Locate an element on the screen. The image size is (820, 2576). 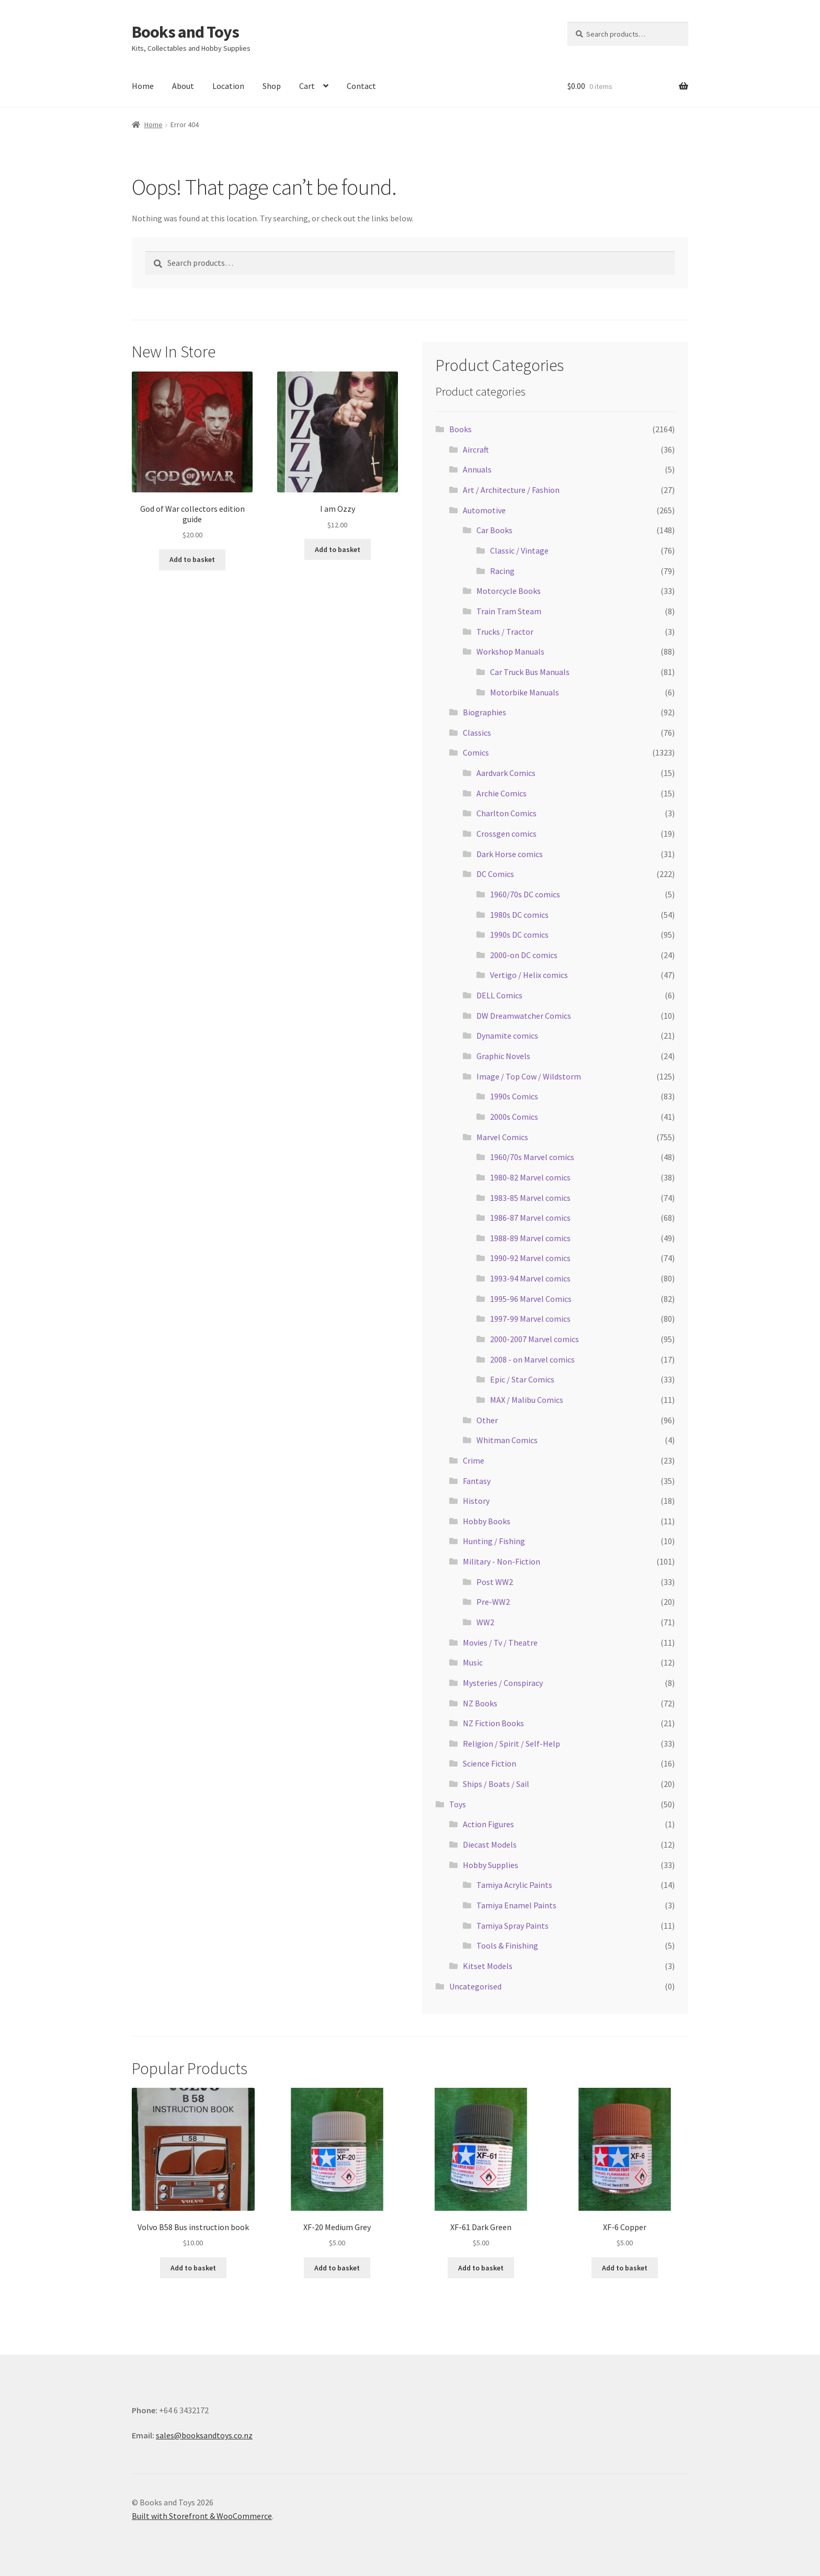
Automotive is located at coordinates (484, 510).